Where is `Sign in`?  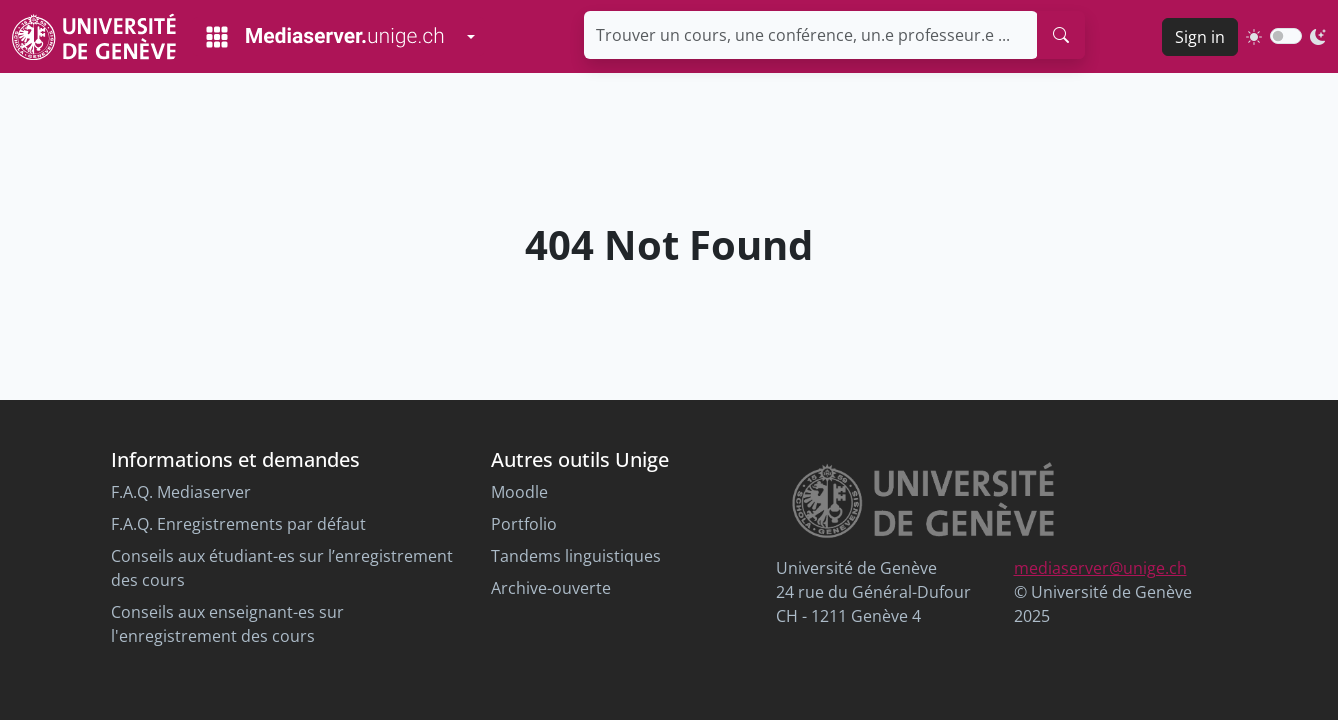 Sign in is located at coordinates (1200, 37).